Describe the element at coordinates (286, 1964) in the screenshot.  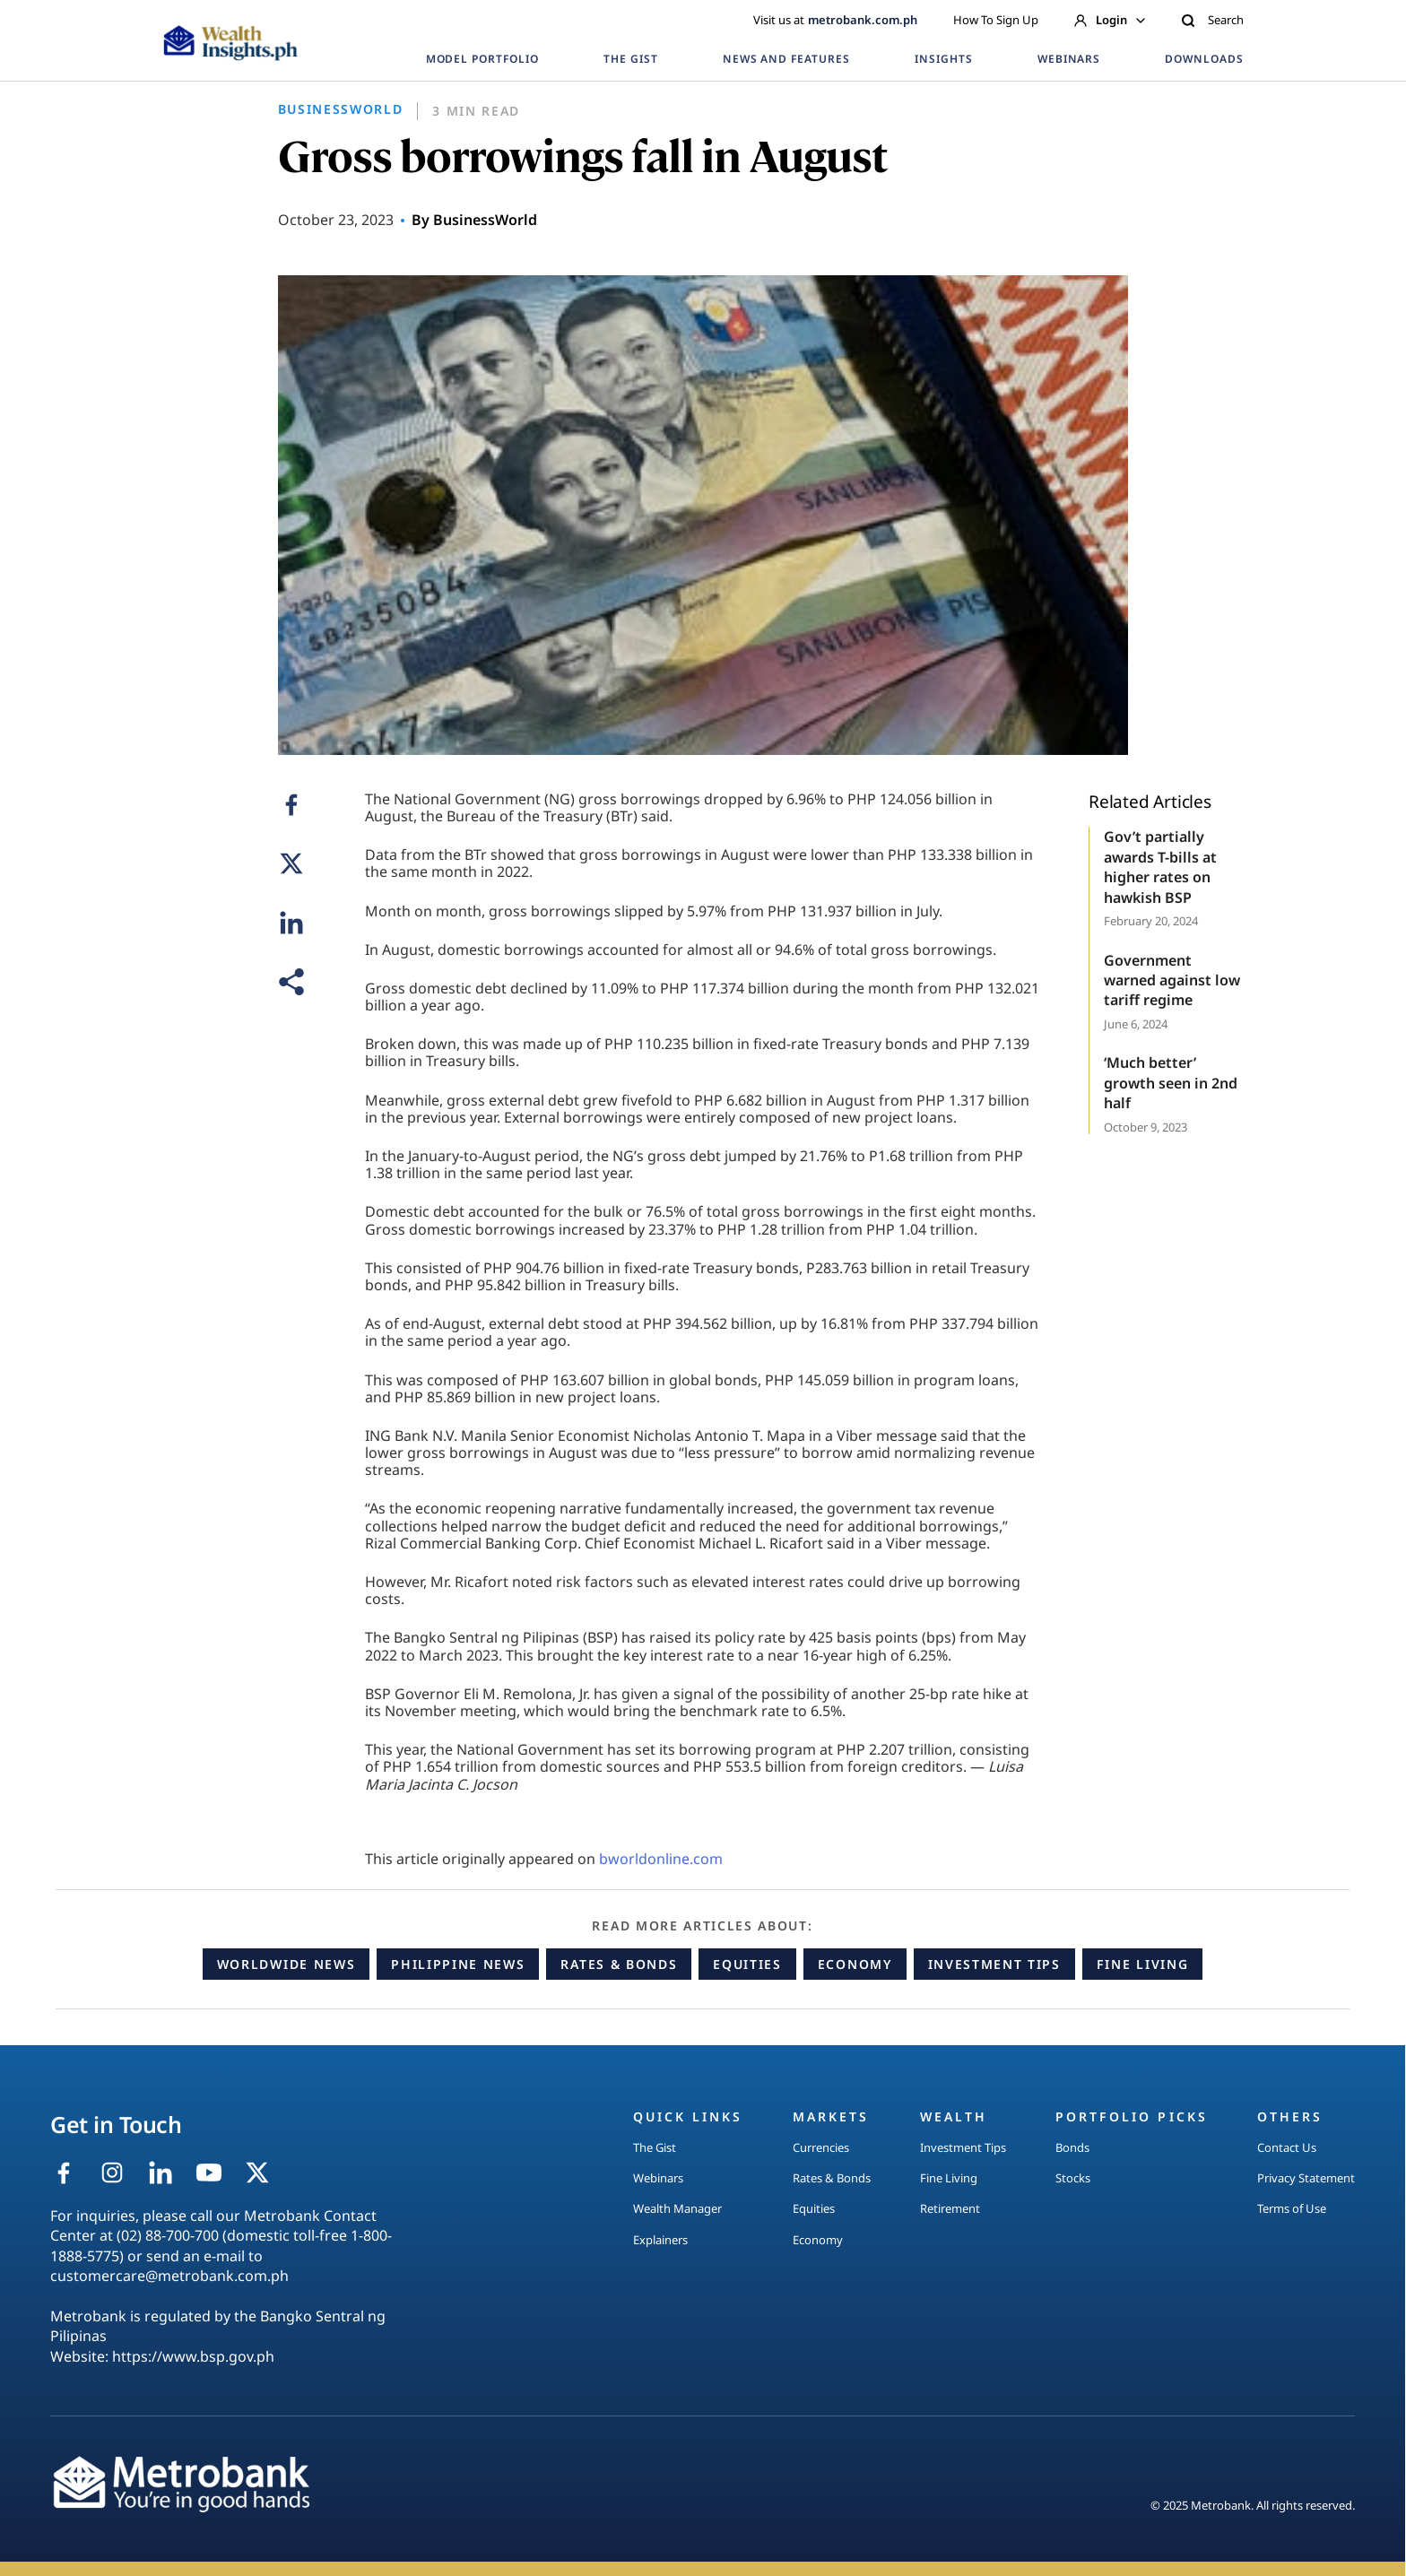
I see `Worldwide News` at that location.